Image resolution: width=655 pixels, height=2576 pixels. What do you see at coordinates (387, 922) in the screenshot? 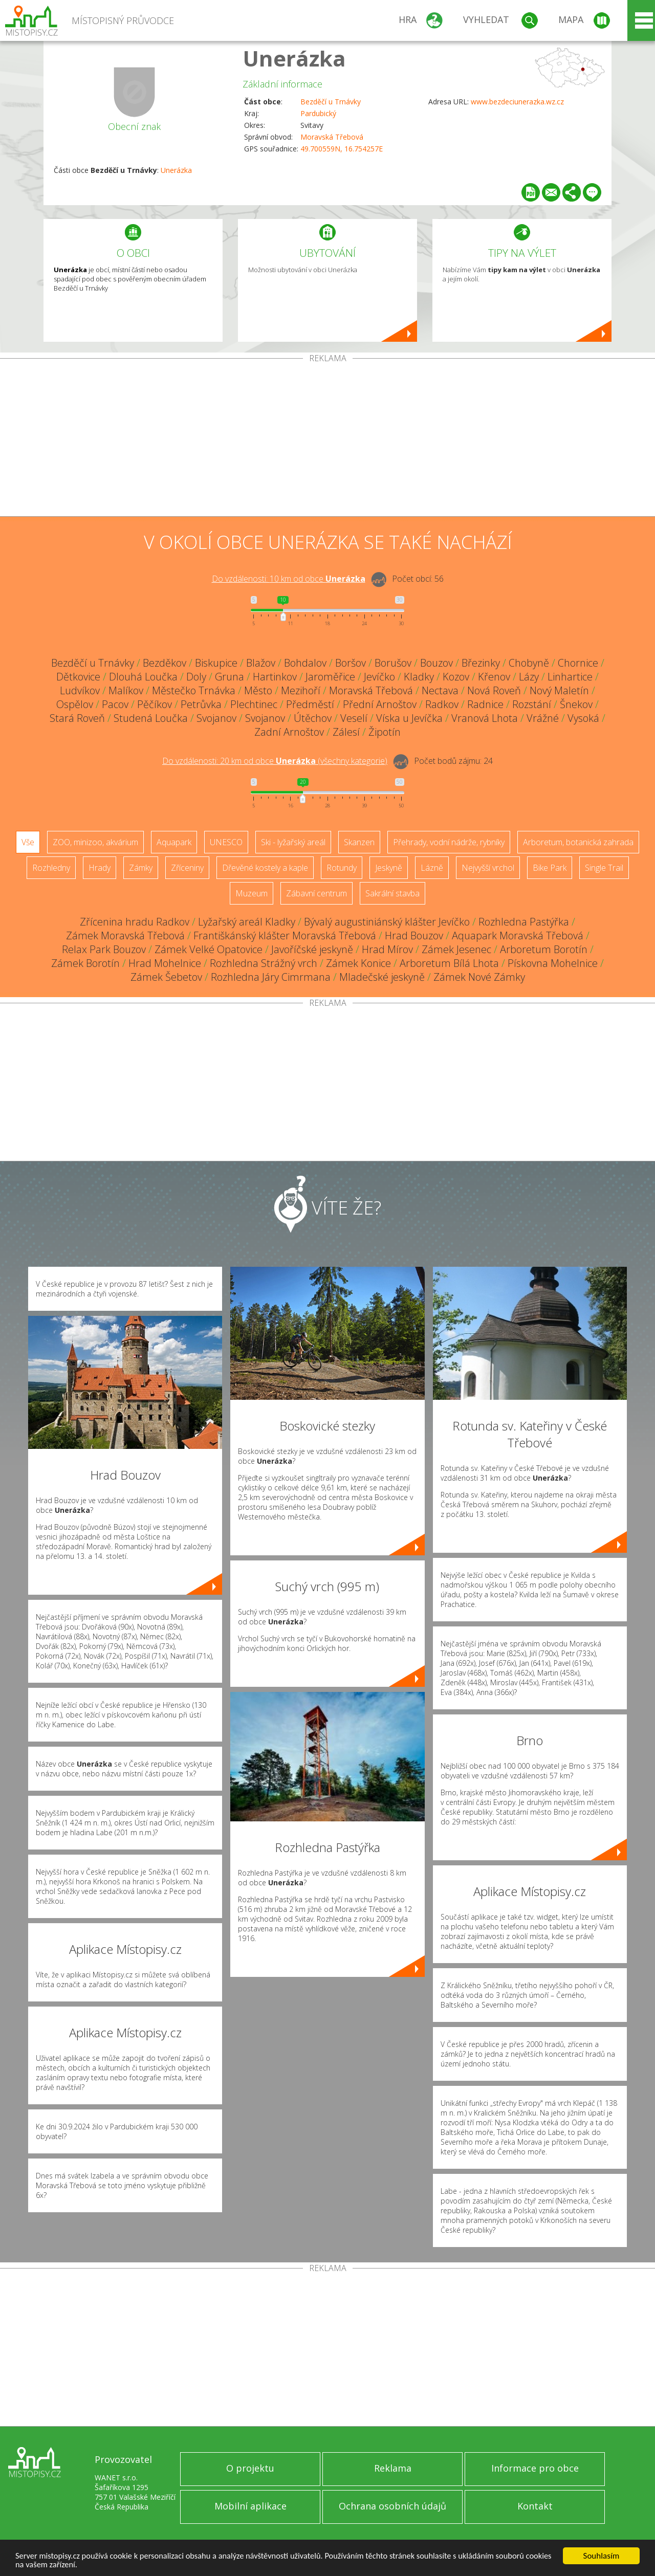
I see `Bývalý augustiniánský klášter Jevíčko` at bounding box center [387, 922].